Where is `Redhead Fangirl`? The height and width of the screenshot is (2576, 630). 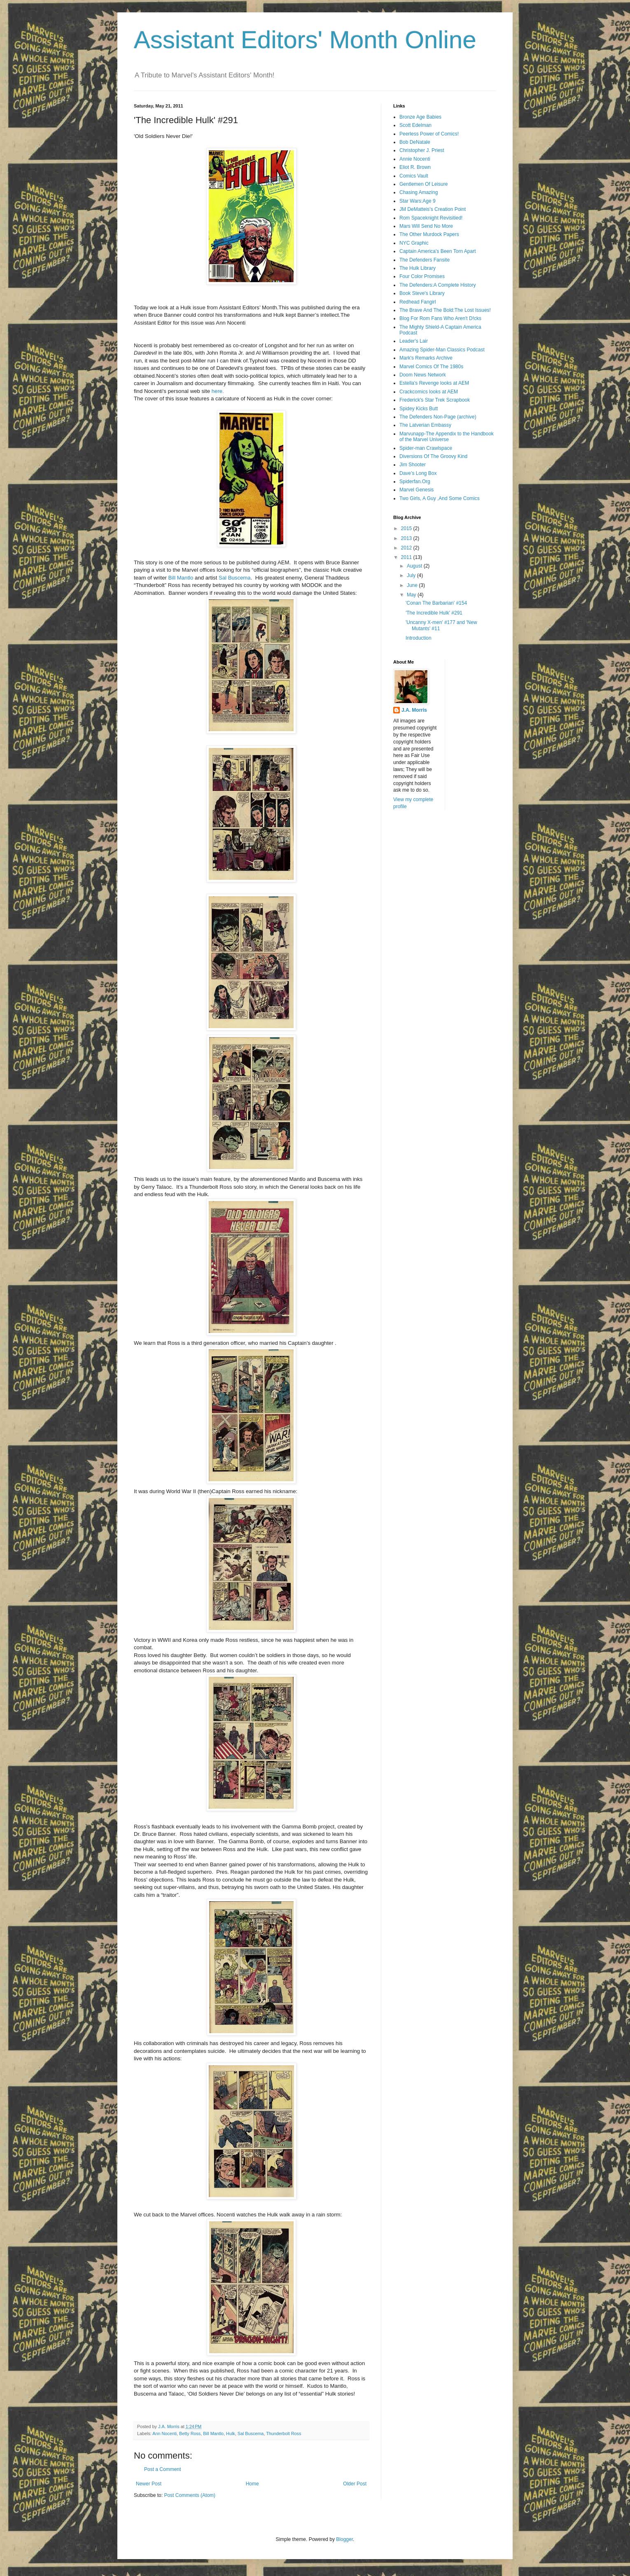 Redhead Fangirl is located at coordinates (417, 302).